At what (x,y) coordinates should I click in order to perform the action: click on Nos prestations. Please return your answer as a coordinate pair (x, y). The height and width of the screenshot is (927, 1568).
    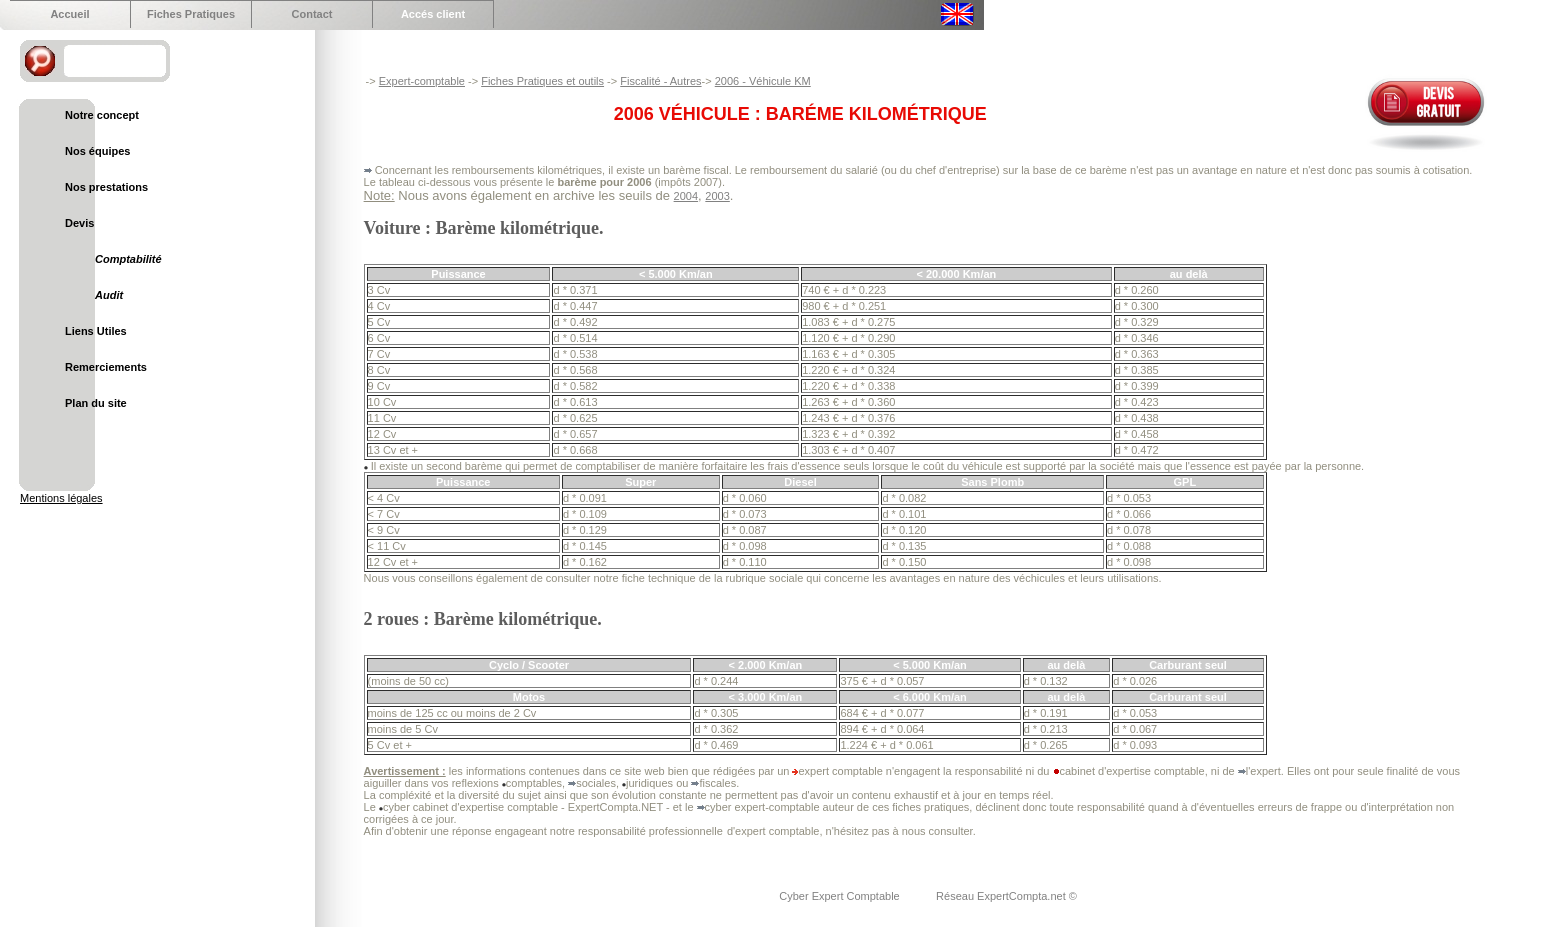
    Looking at the image, I should click on (106, 187).